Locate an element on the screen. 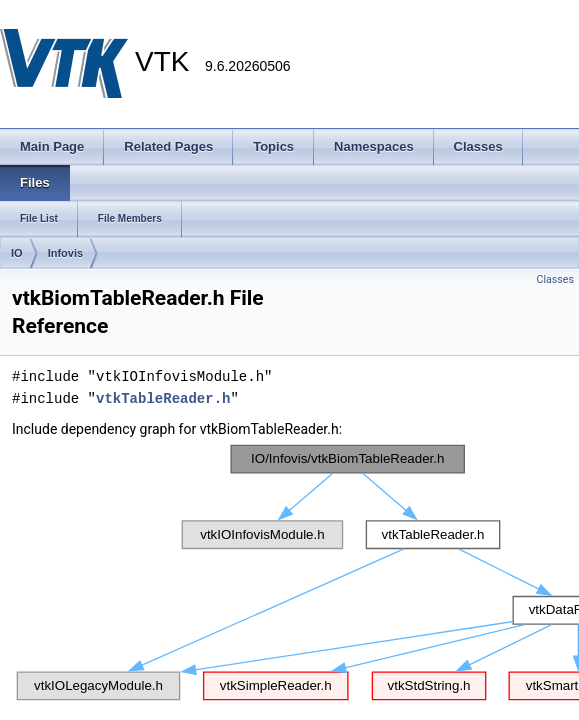  Classes is located at coordinates (555, 279).